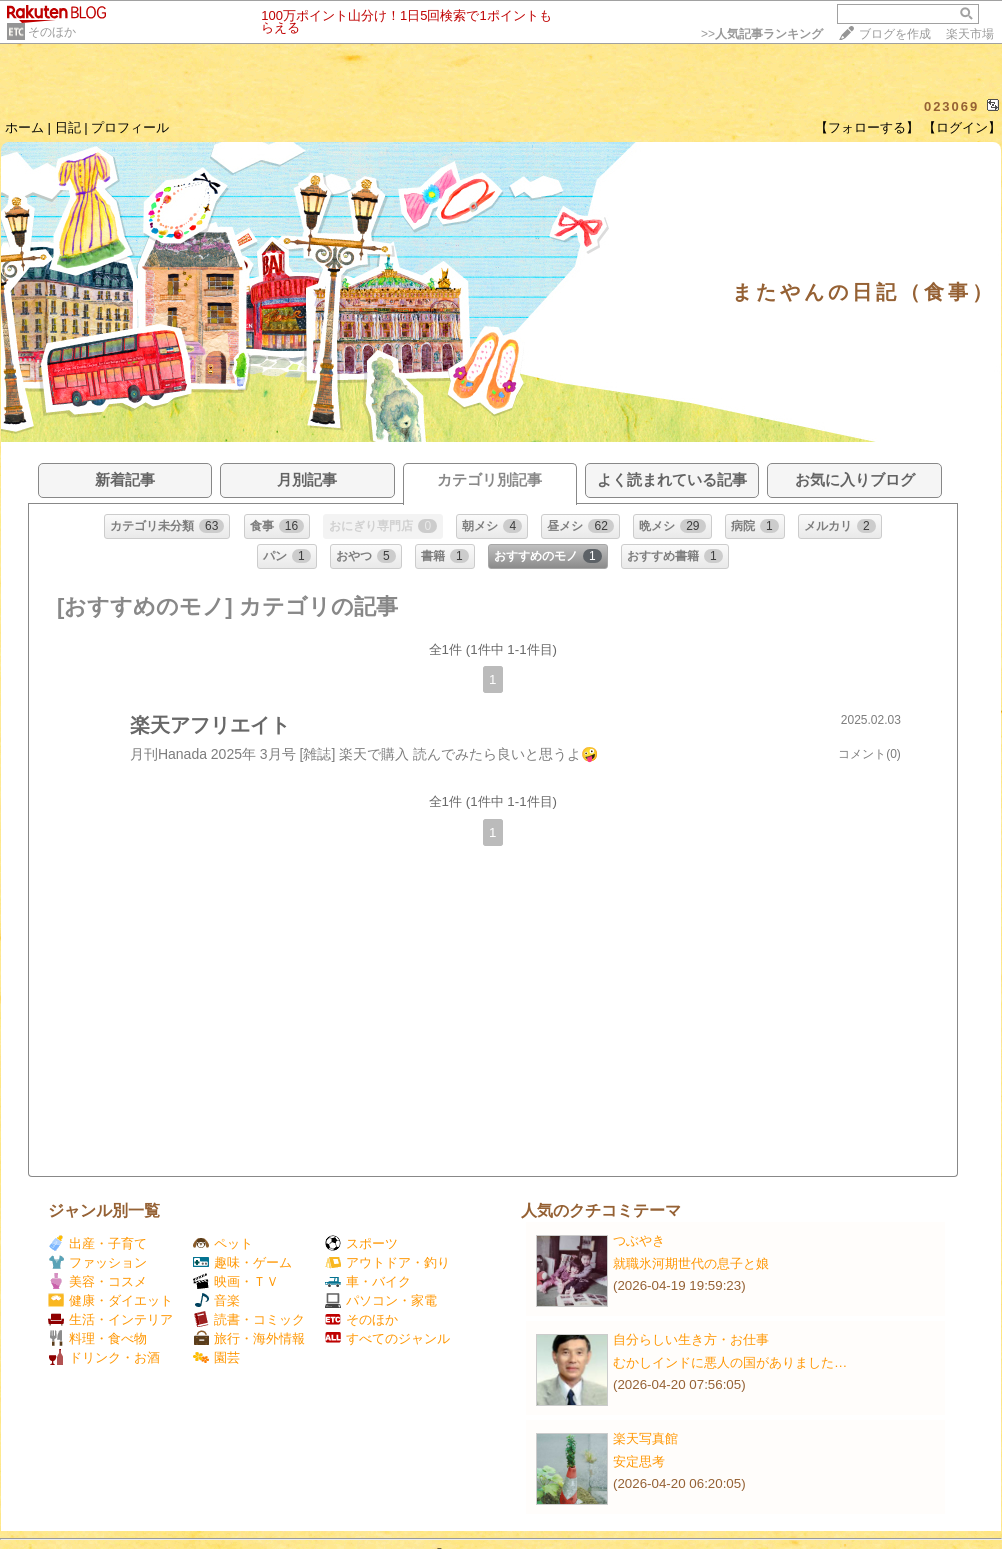  I want to click on 旅行・海外情報, so click(249, 1338).